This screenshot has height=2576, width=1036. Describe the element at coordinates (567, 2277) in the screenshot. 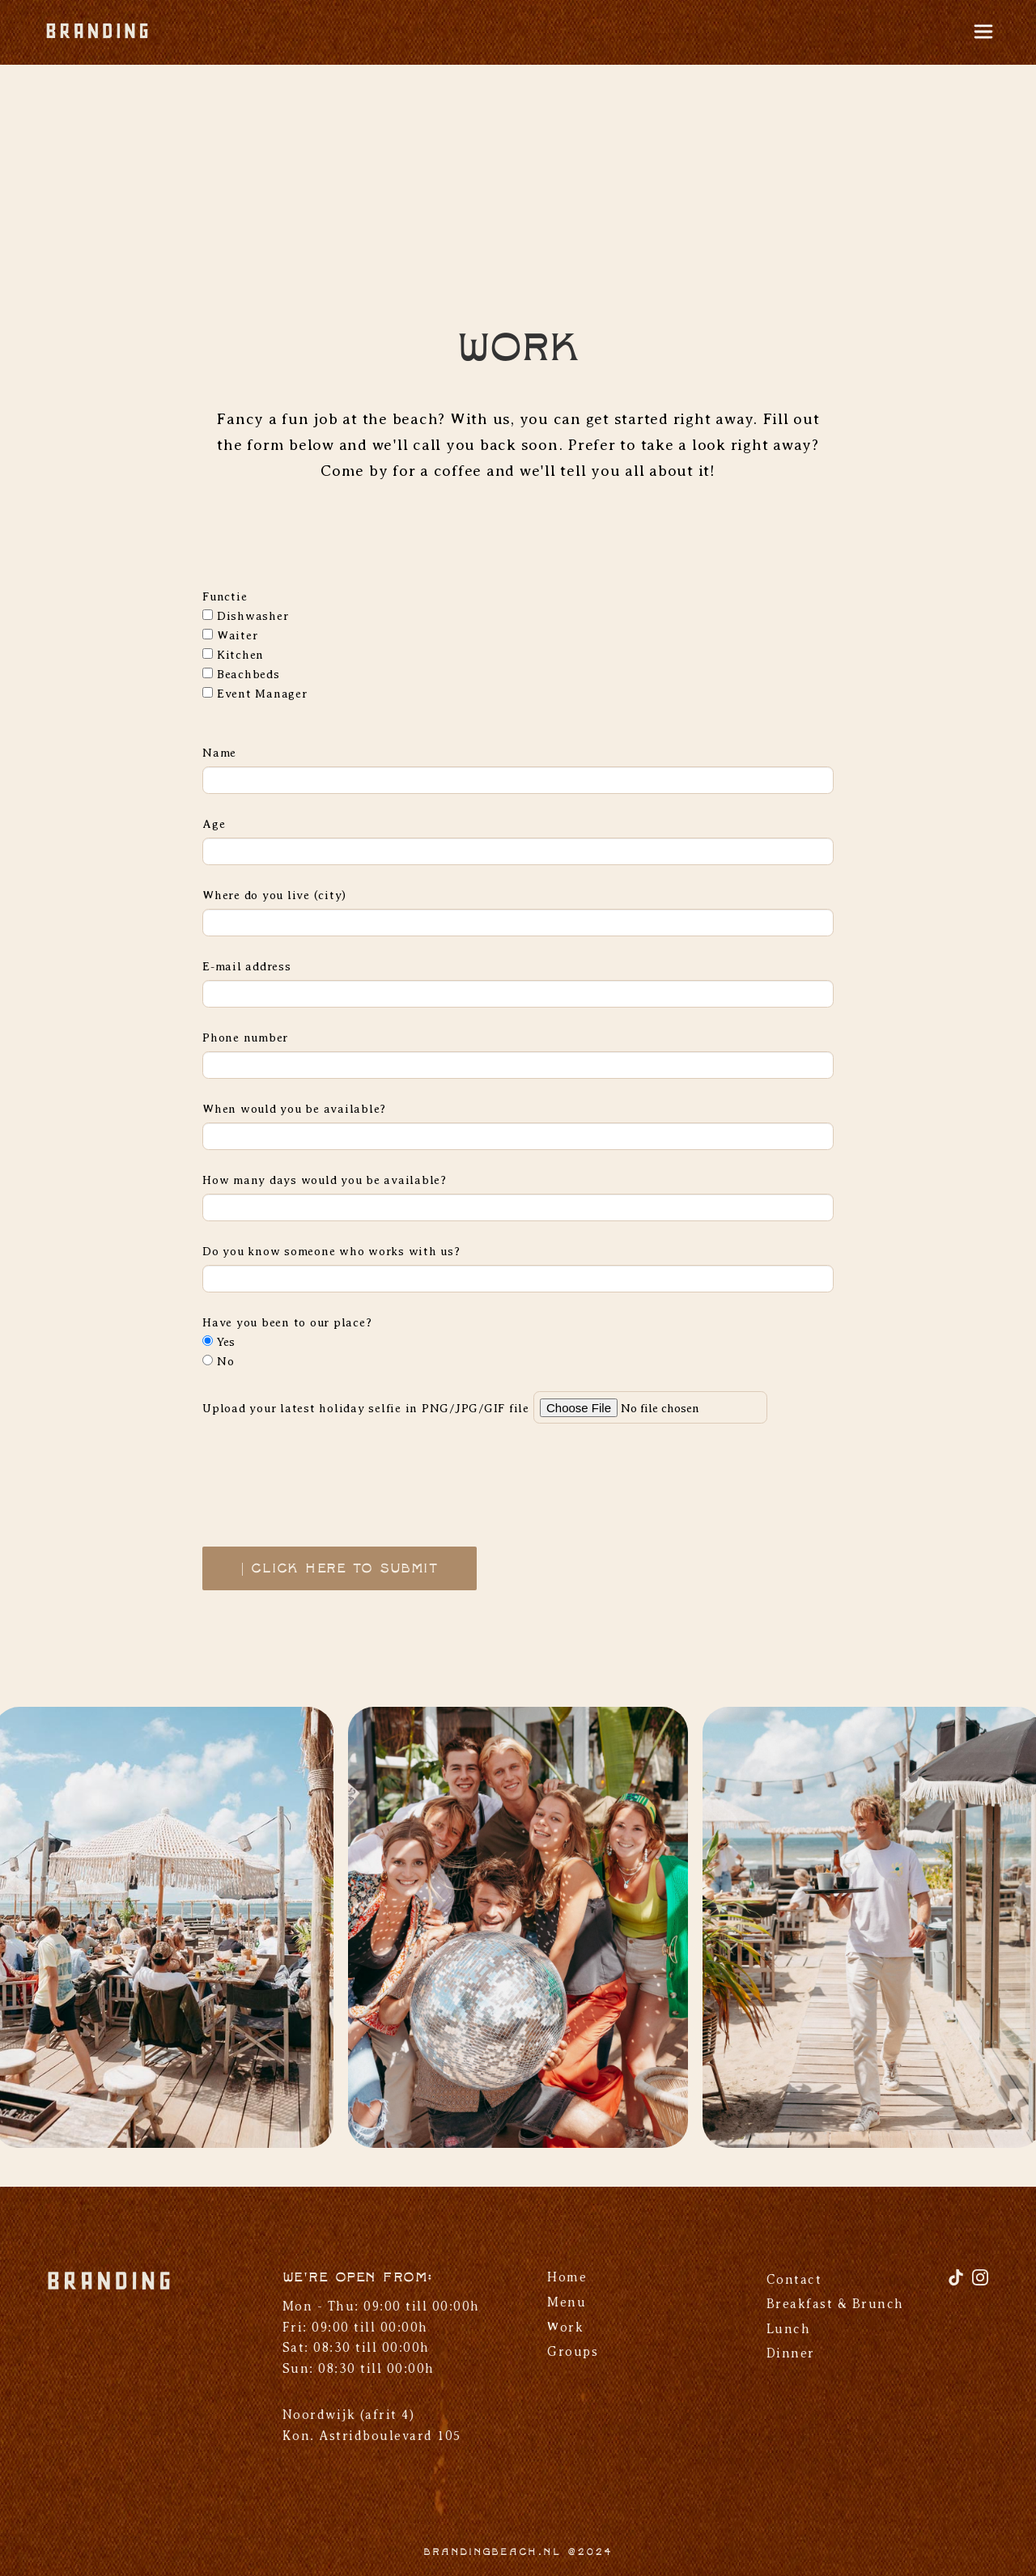

I see `Home` at that location.